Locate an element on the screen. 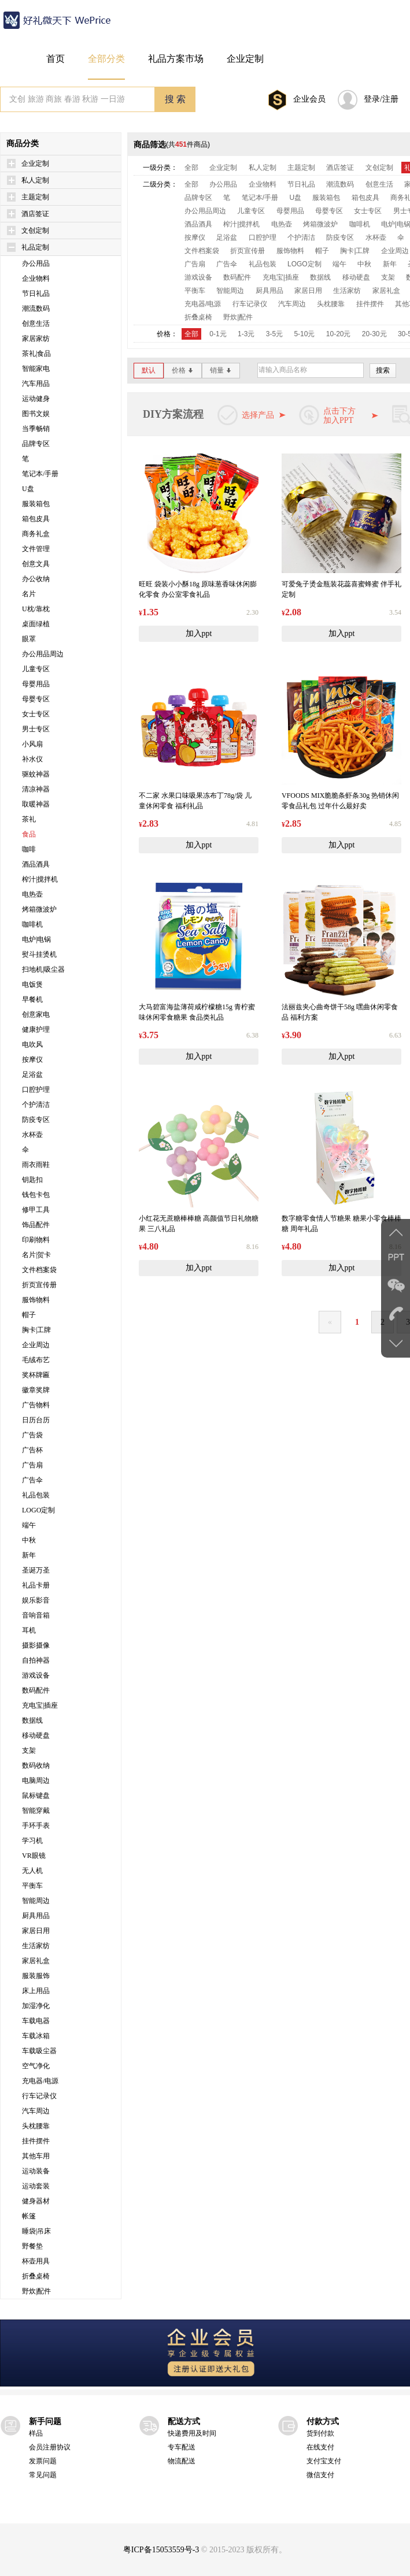 This screenshot has height=2576, width=410. 广告扇 is located at coordinates (32, 1465).